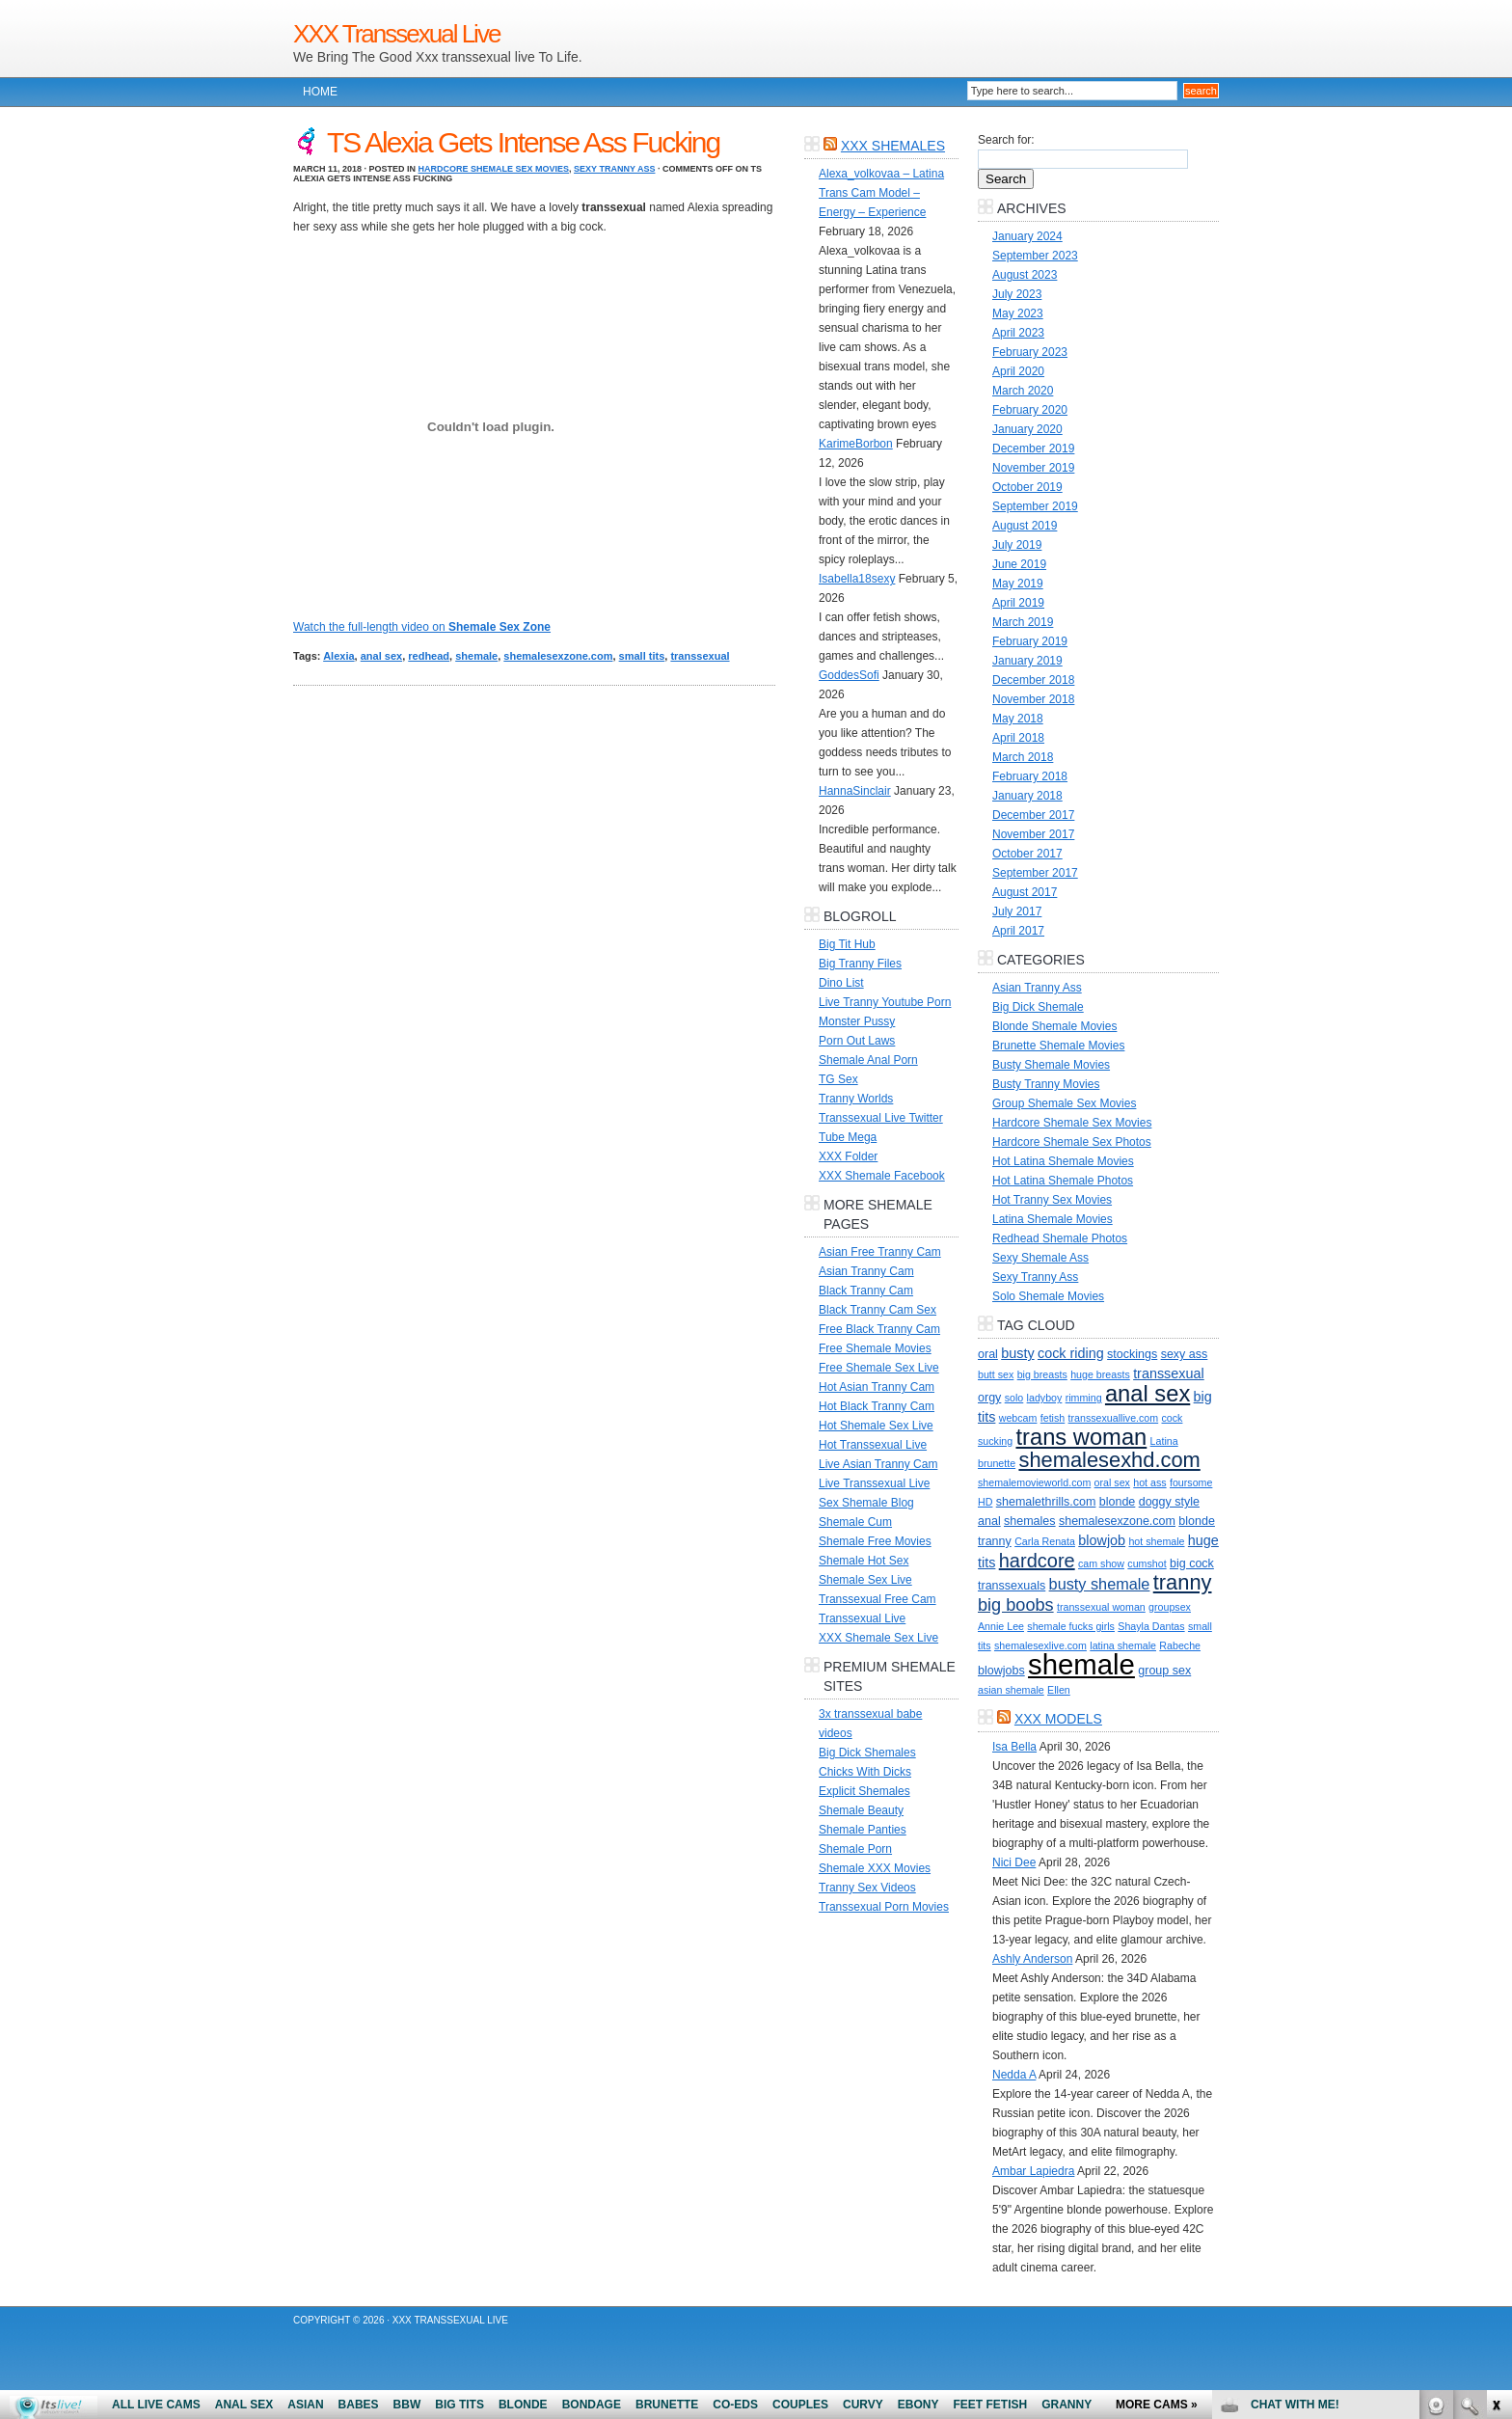 Image resolution: width=1512 pixels, height=2419 pixels. Describe the element at coordinates (1058, 1045) in the screenshot. I see `Brunette Shemale Movies` at that location.